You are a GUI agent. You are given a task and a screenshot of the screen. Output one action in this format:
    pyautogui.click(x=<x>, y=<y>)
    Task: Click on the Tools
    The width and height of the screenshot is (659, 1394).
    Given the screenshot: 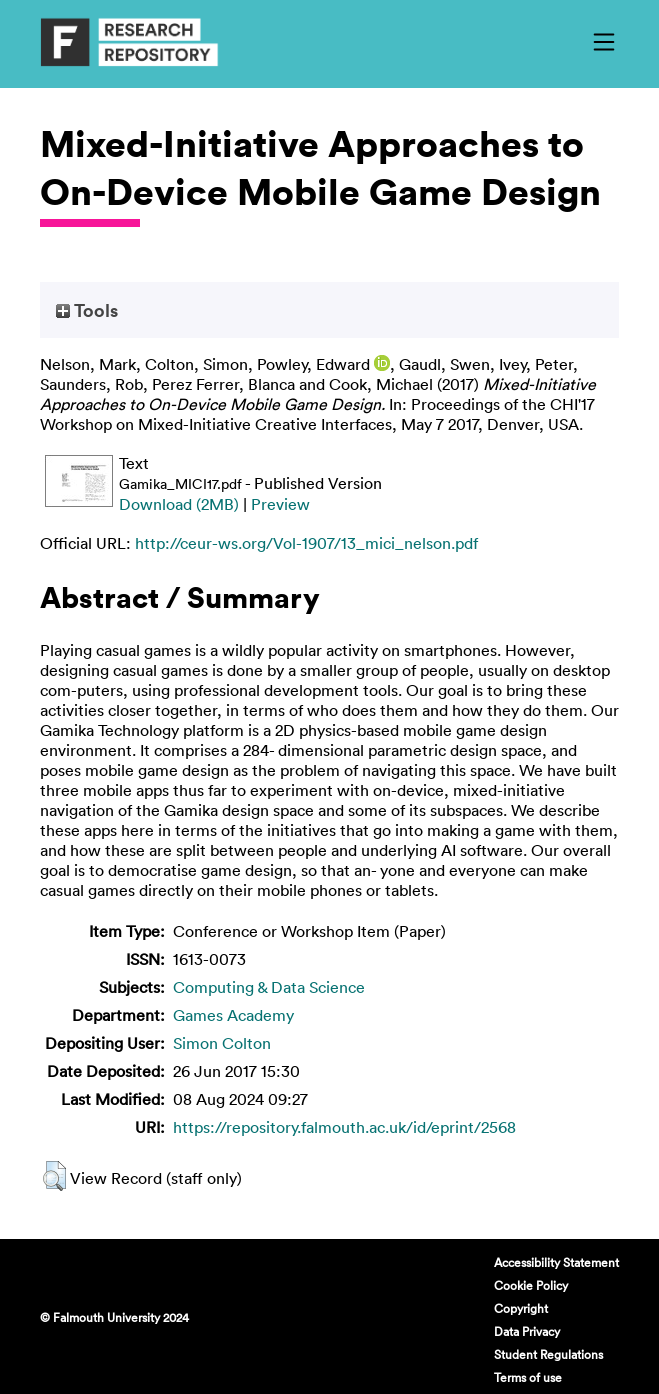 What is the action you would take?
    pyautogui.click(x=87, y=310)
    